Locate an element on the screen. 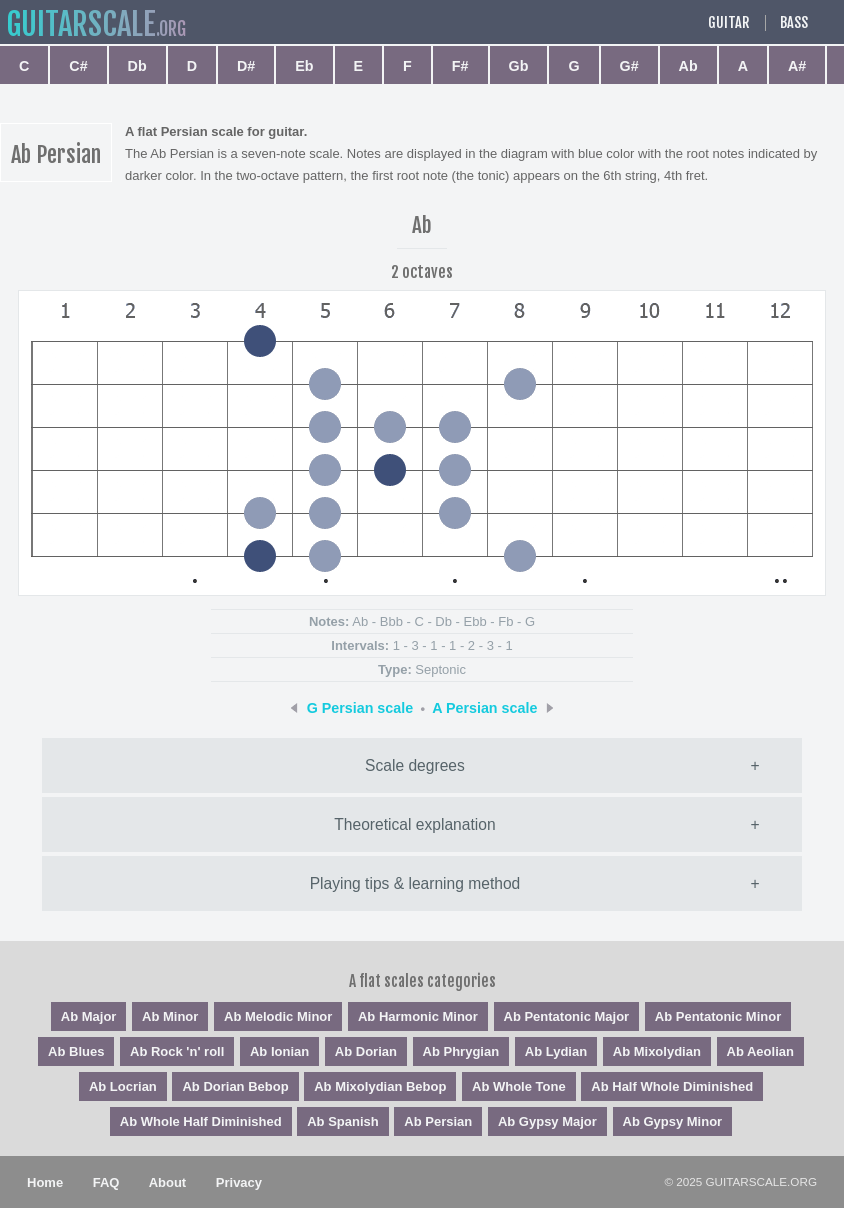  C# is located at coordinates (78, 66).